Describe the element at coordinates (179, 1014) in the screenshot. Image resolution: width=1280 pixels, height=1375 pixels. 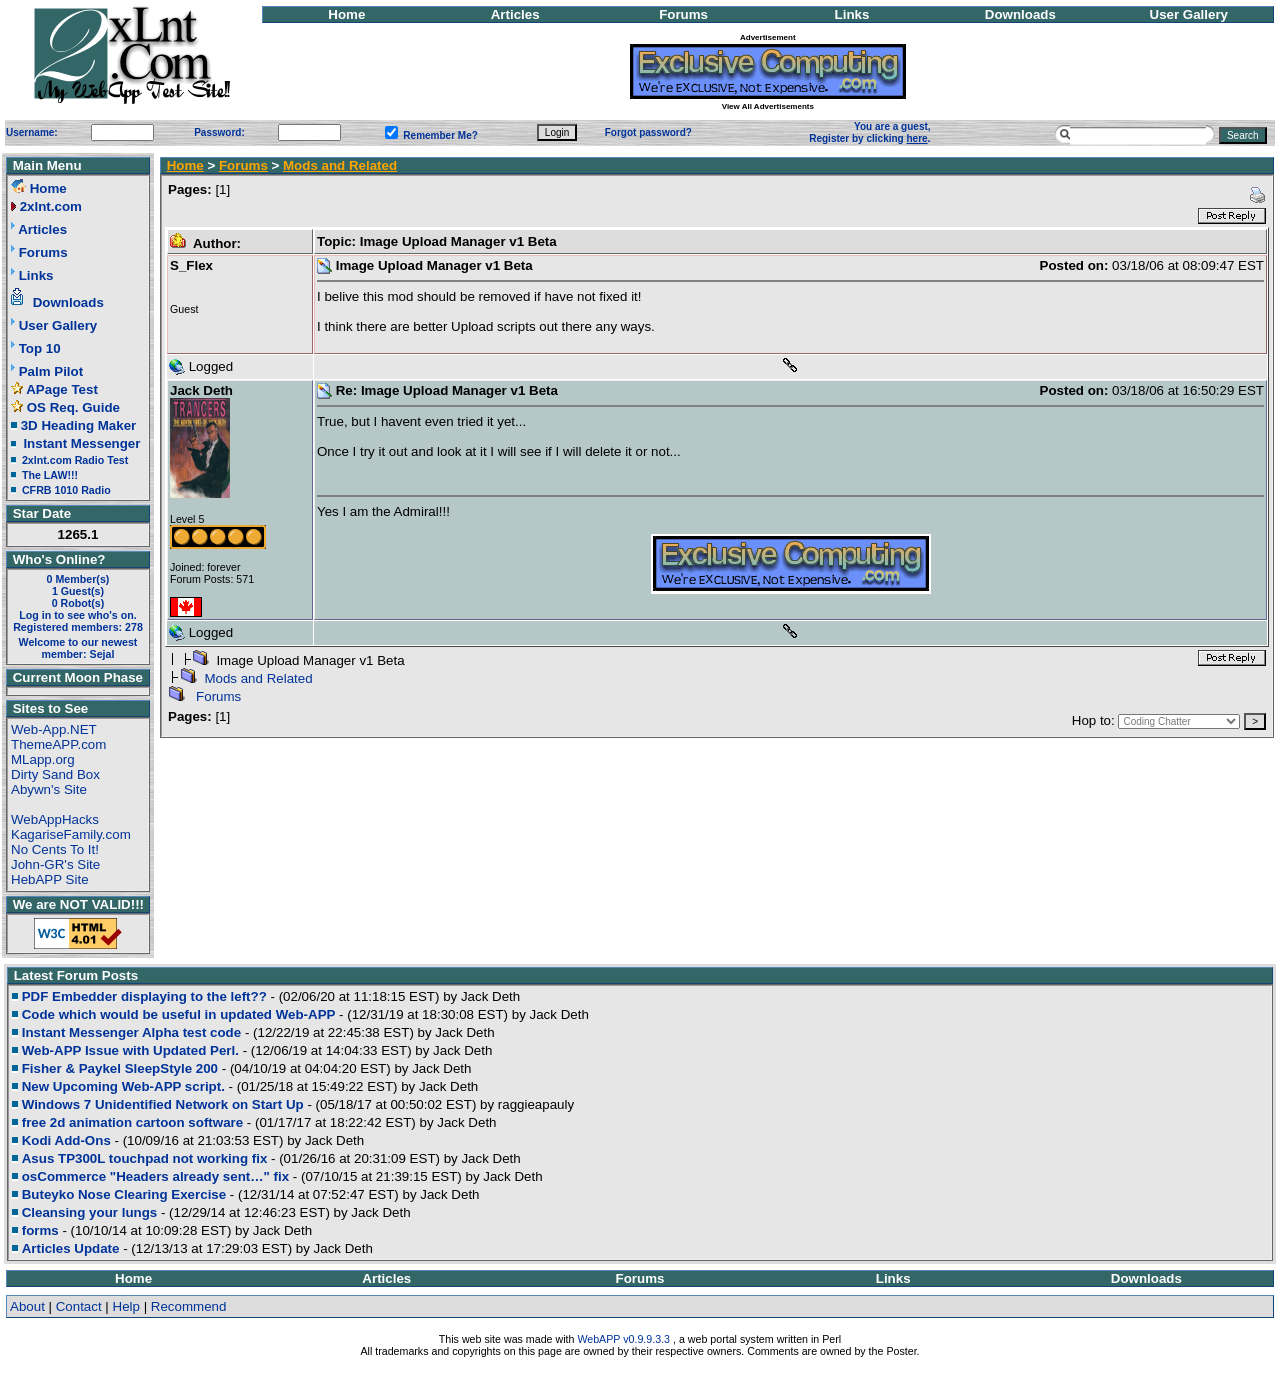
I see `Code which would be useful in updated Web-APP` at that location.